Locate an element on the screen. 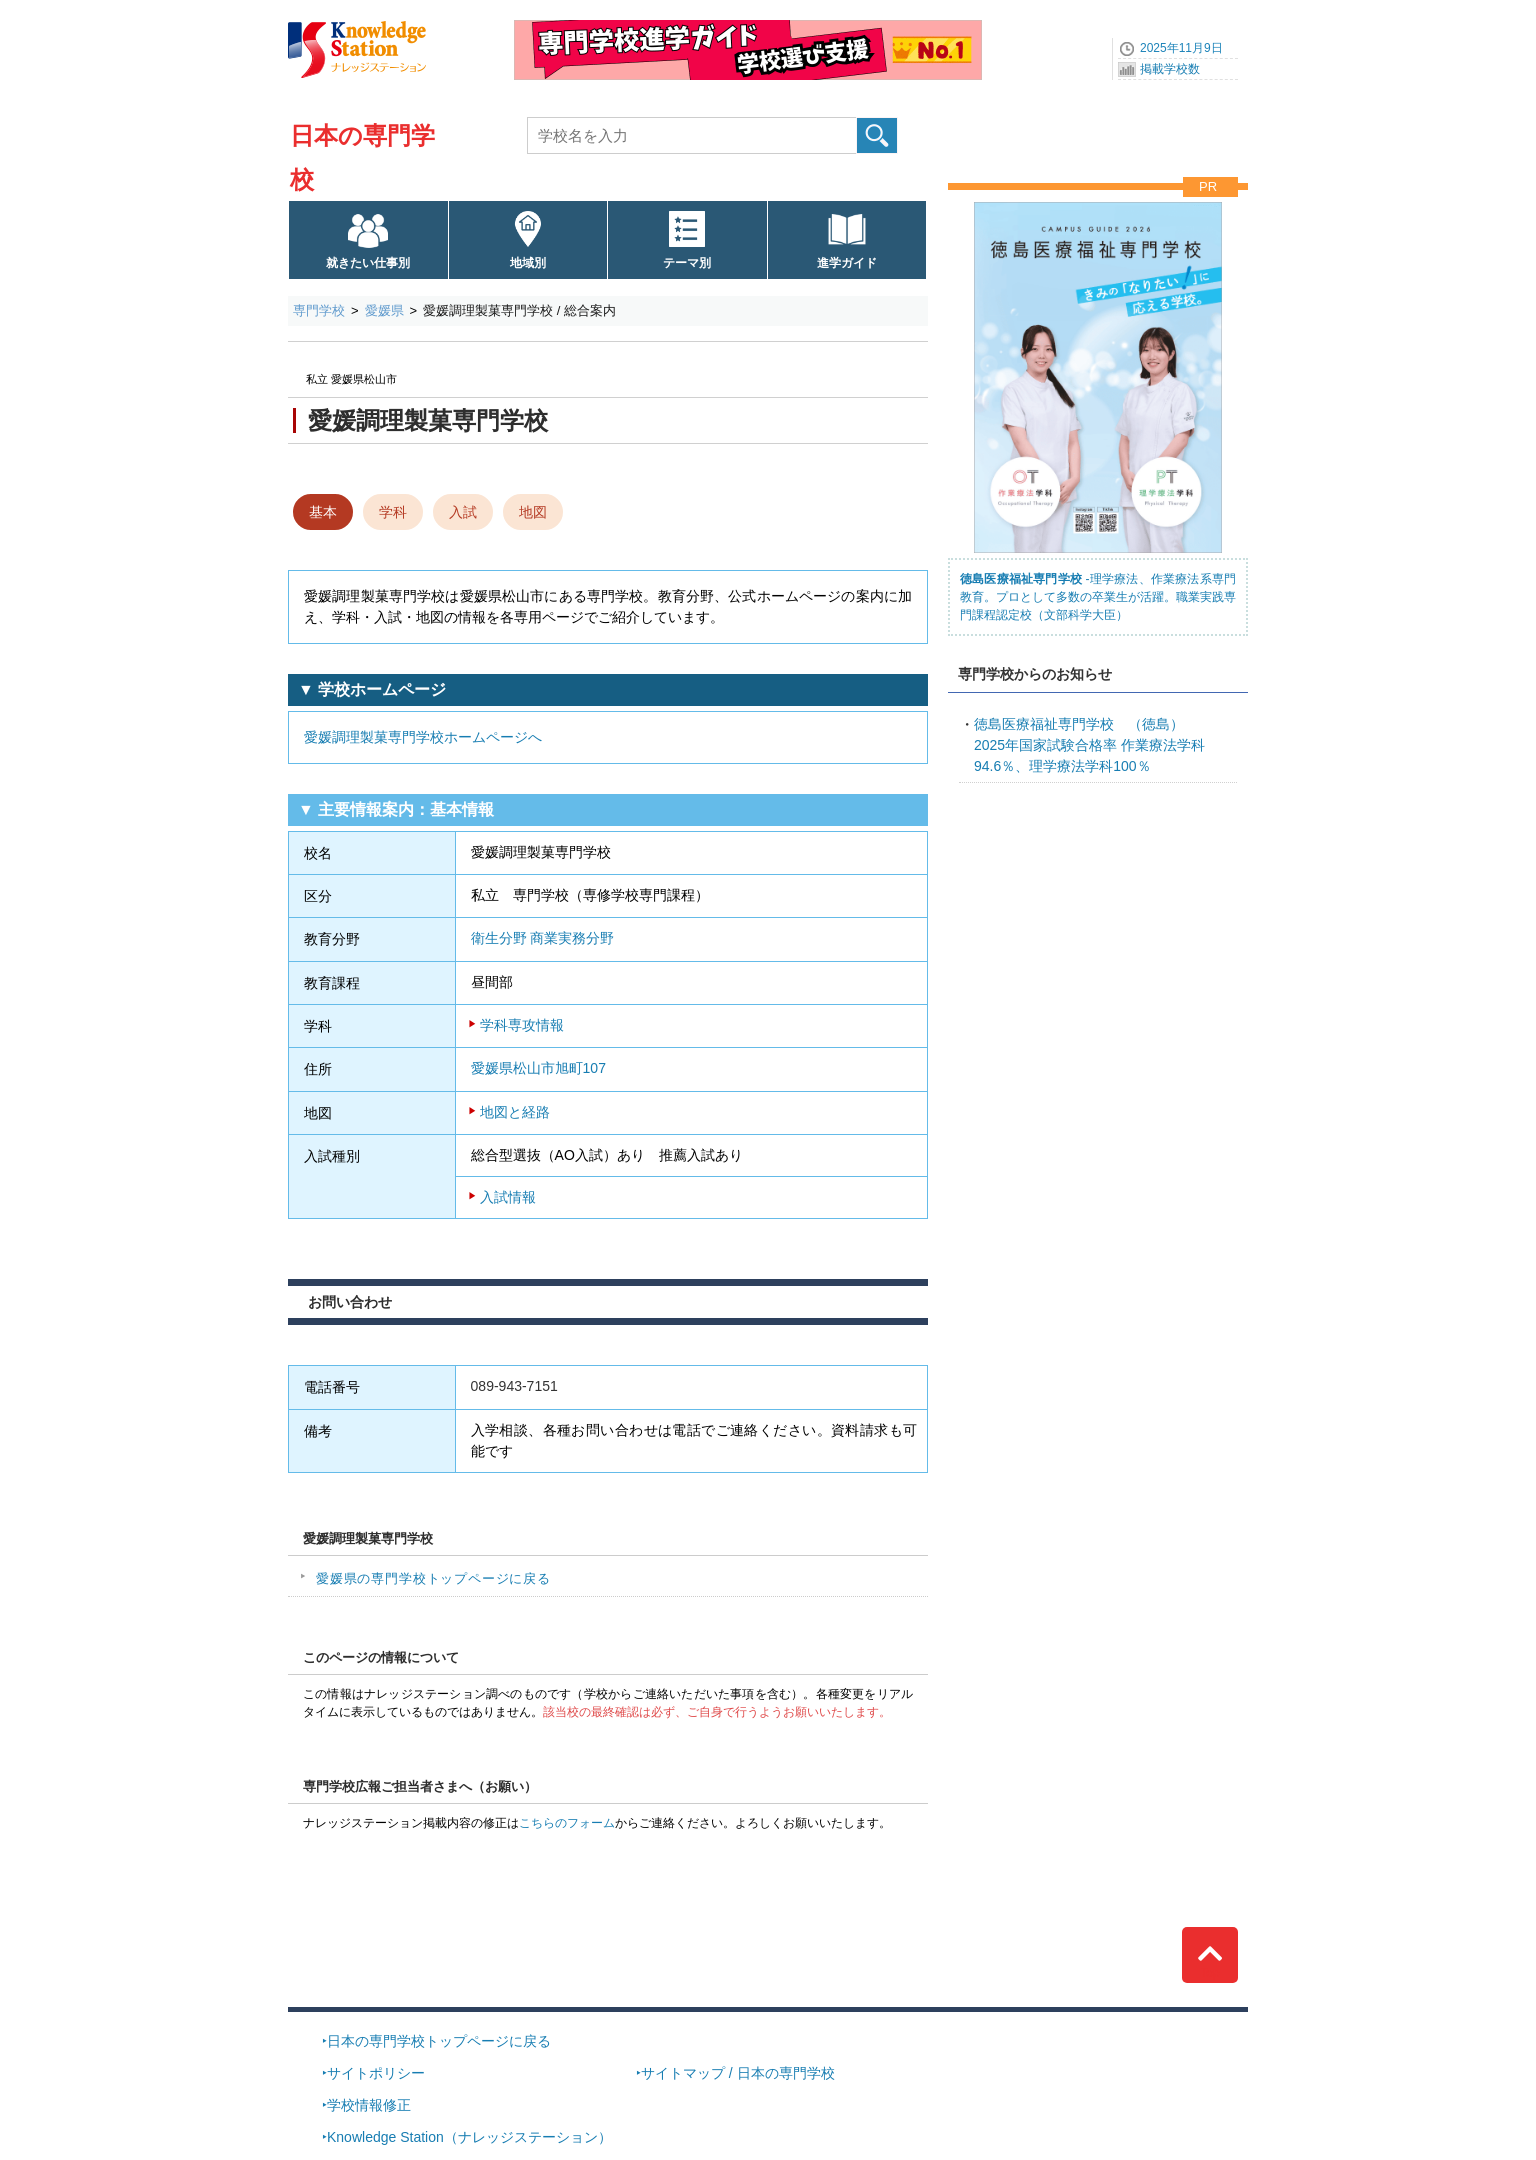 The width and height of the screenshot is (1536, 2160). 愛媛県松山市旭町107 is located at coordinates (538, 1068).